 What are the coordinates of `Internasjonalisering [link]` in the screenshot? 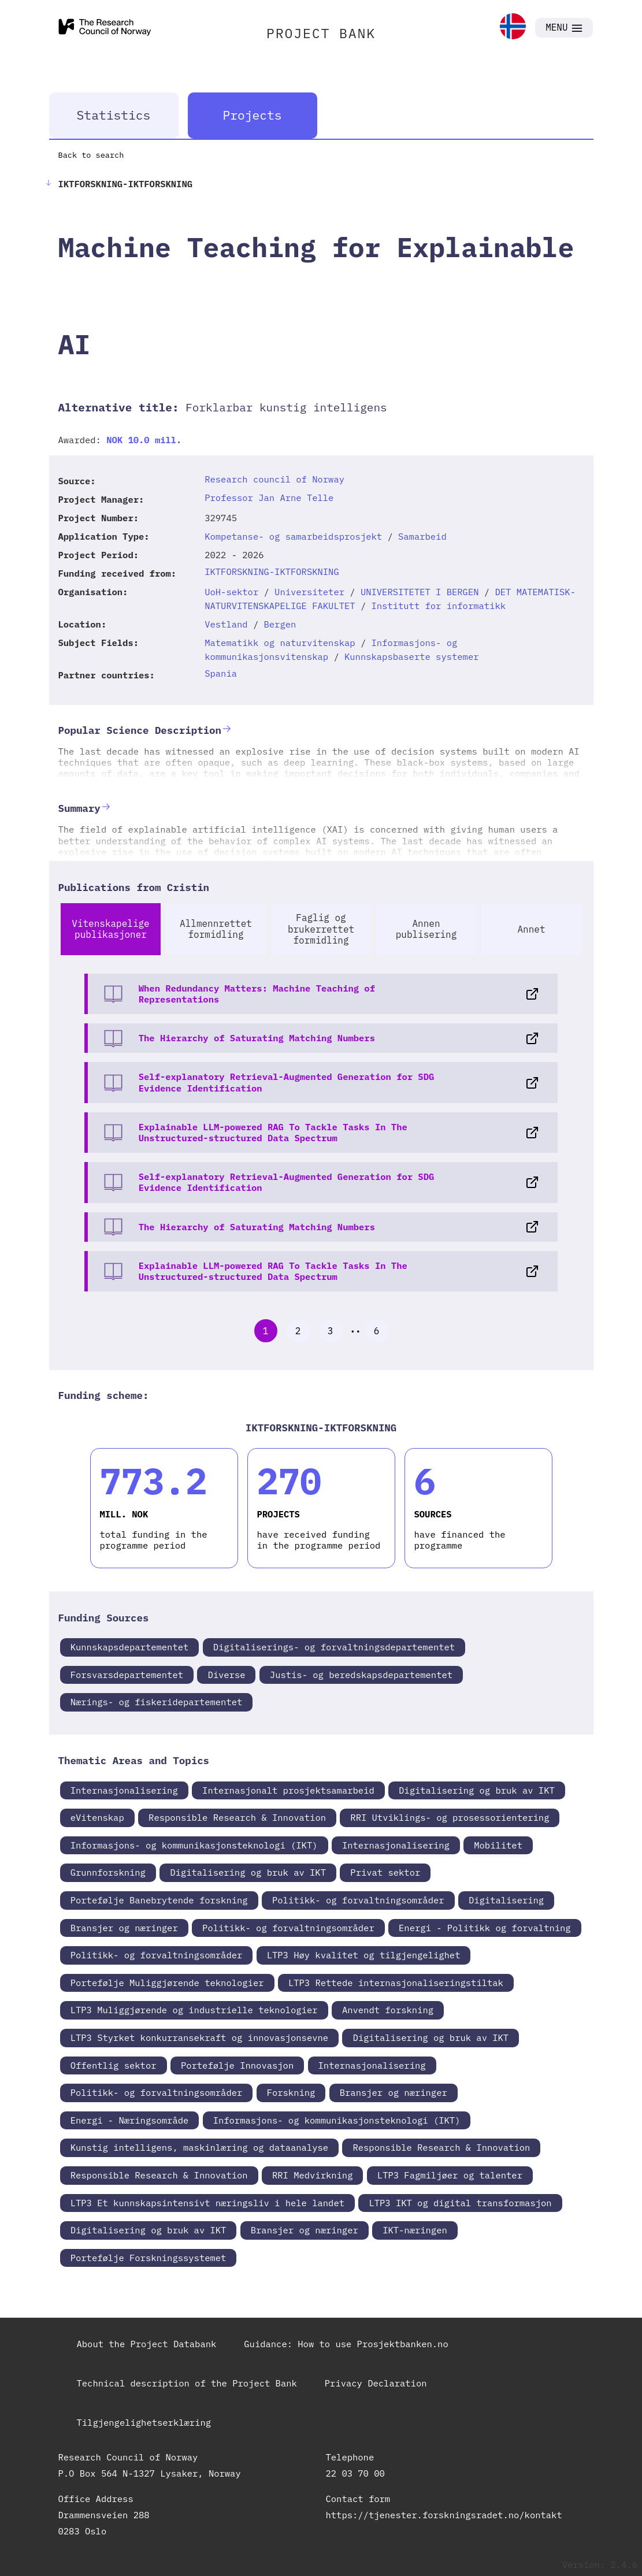 It's located at (124, 1790).